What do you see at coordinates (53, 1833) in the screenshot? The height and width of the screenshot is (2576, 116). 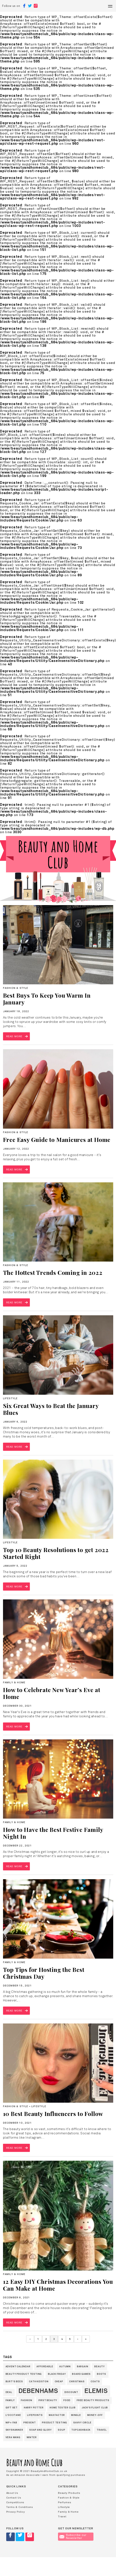 I see `How to Have the Best Festive Family Night In` at bounding box center [53, 1833].